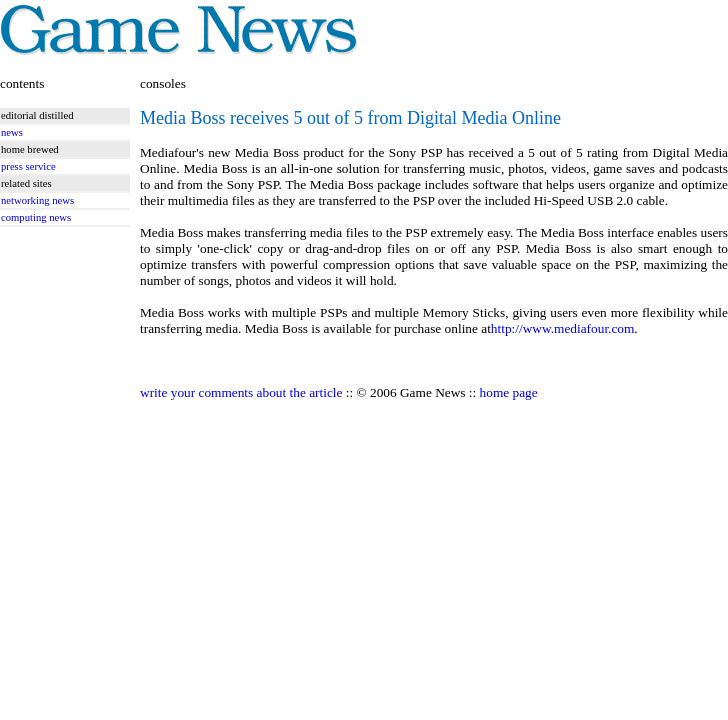 The width and height of the screenshot is (728, 720). I want to click on home page, so click(509, 392).